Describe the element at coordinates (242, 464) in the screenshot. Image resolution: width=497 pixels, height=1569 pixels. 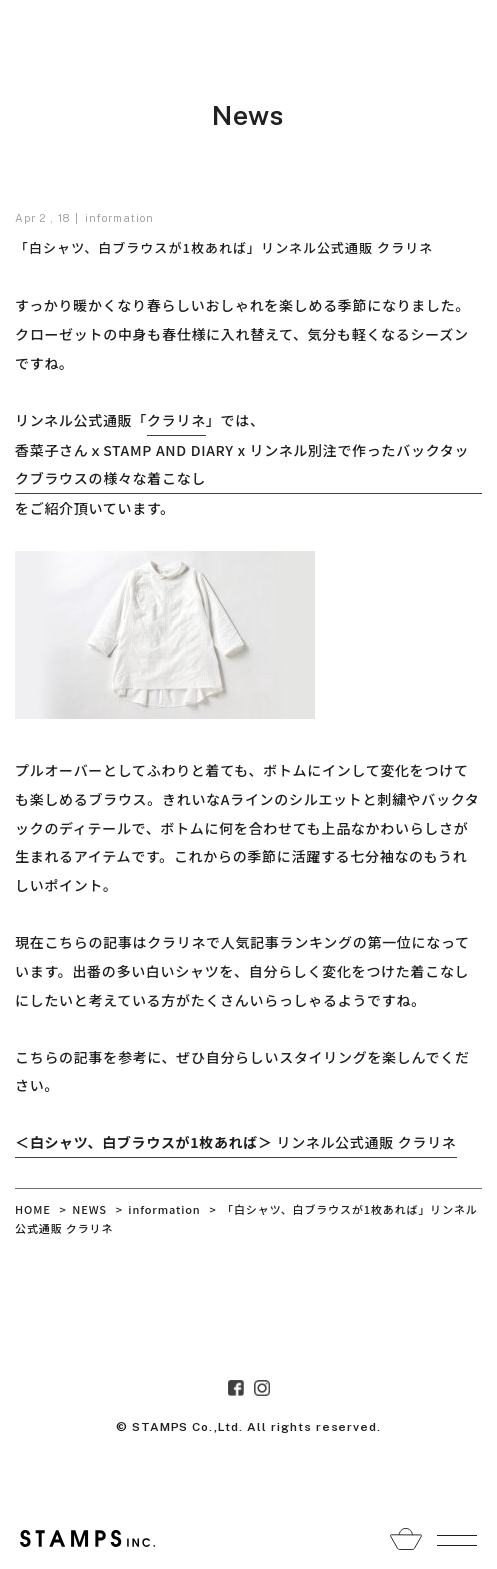
I see `香菜子さんｘSTAMP AND DIARY x リンネル別注で作ったバックタックブラウスの様々な着こなし` at that location.